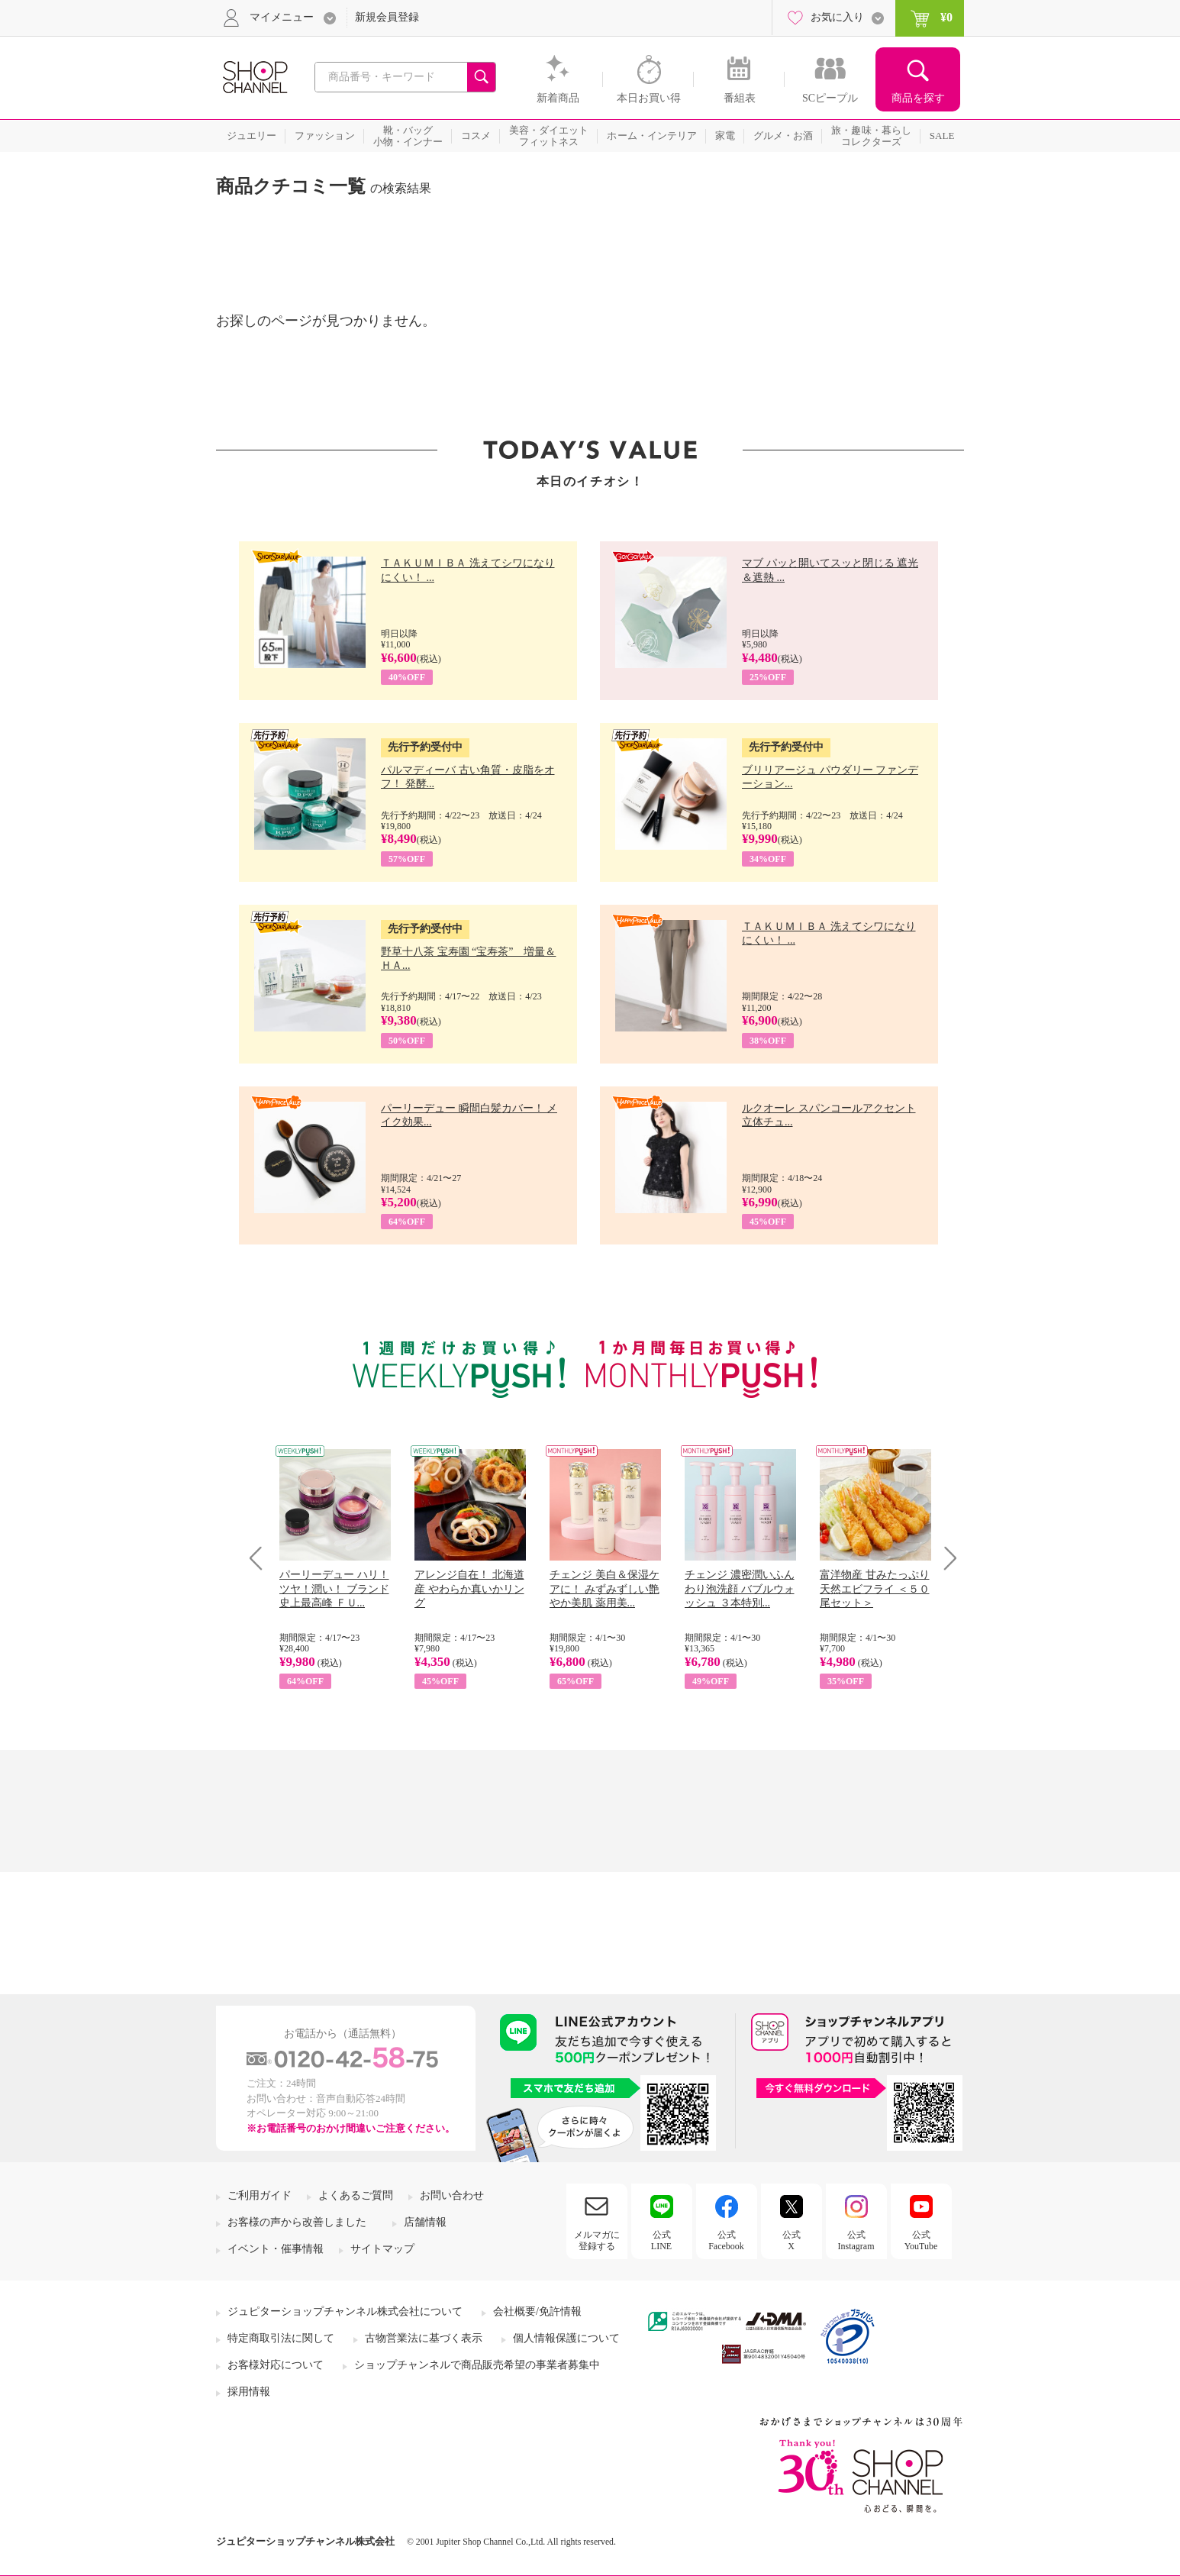  Describe the element at coordinates (387, 17) in the screenshot. I see `新規会員登録` at that location.